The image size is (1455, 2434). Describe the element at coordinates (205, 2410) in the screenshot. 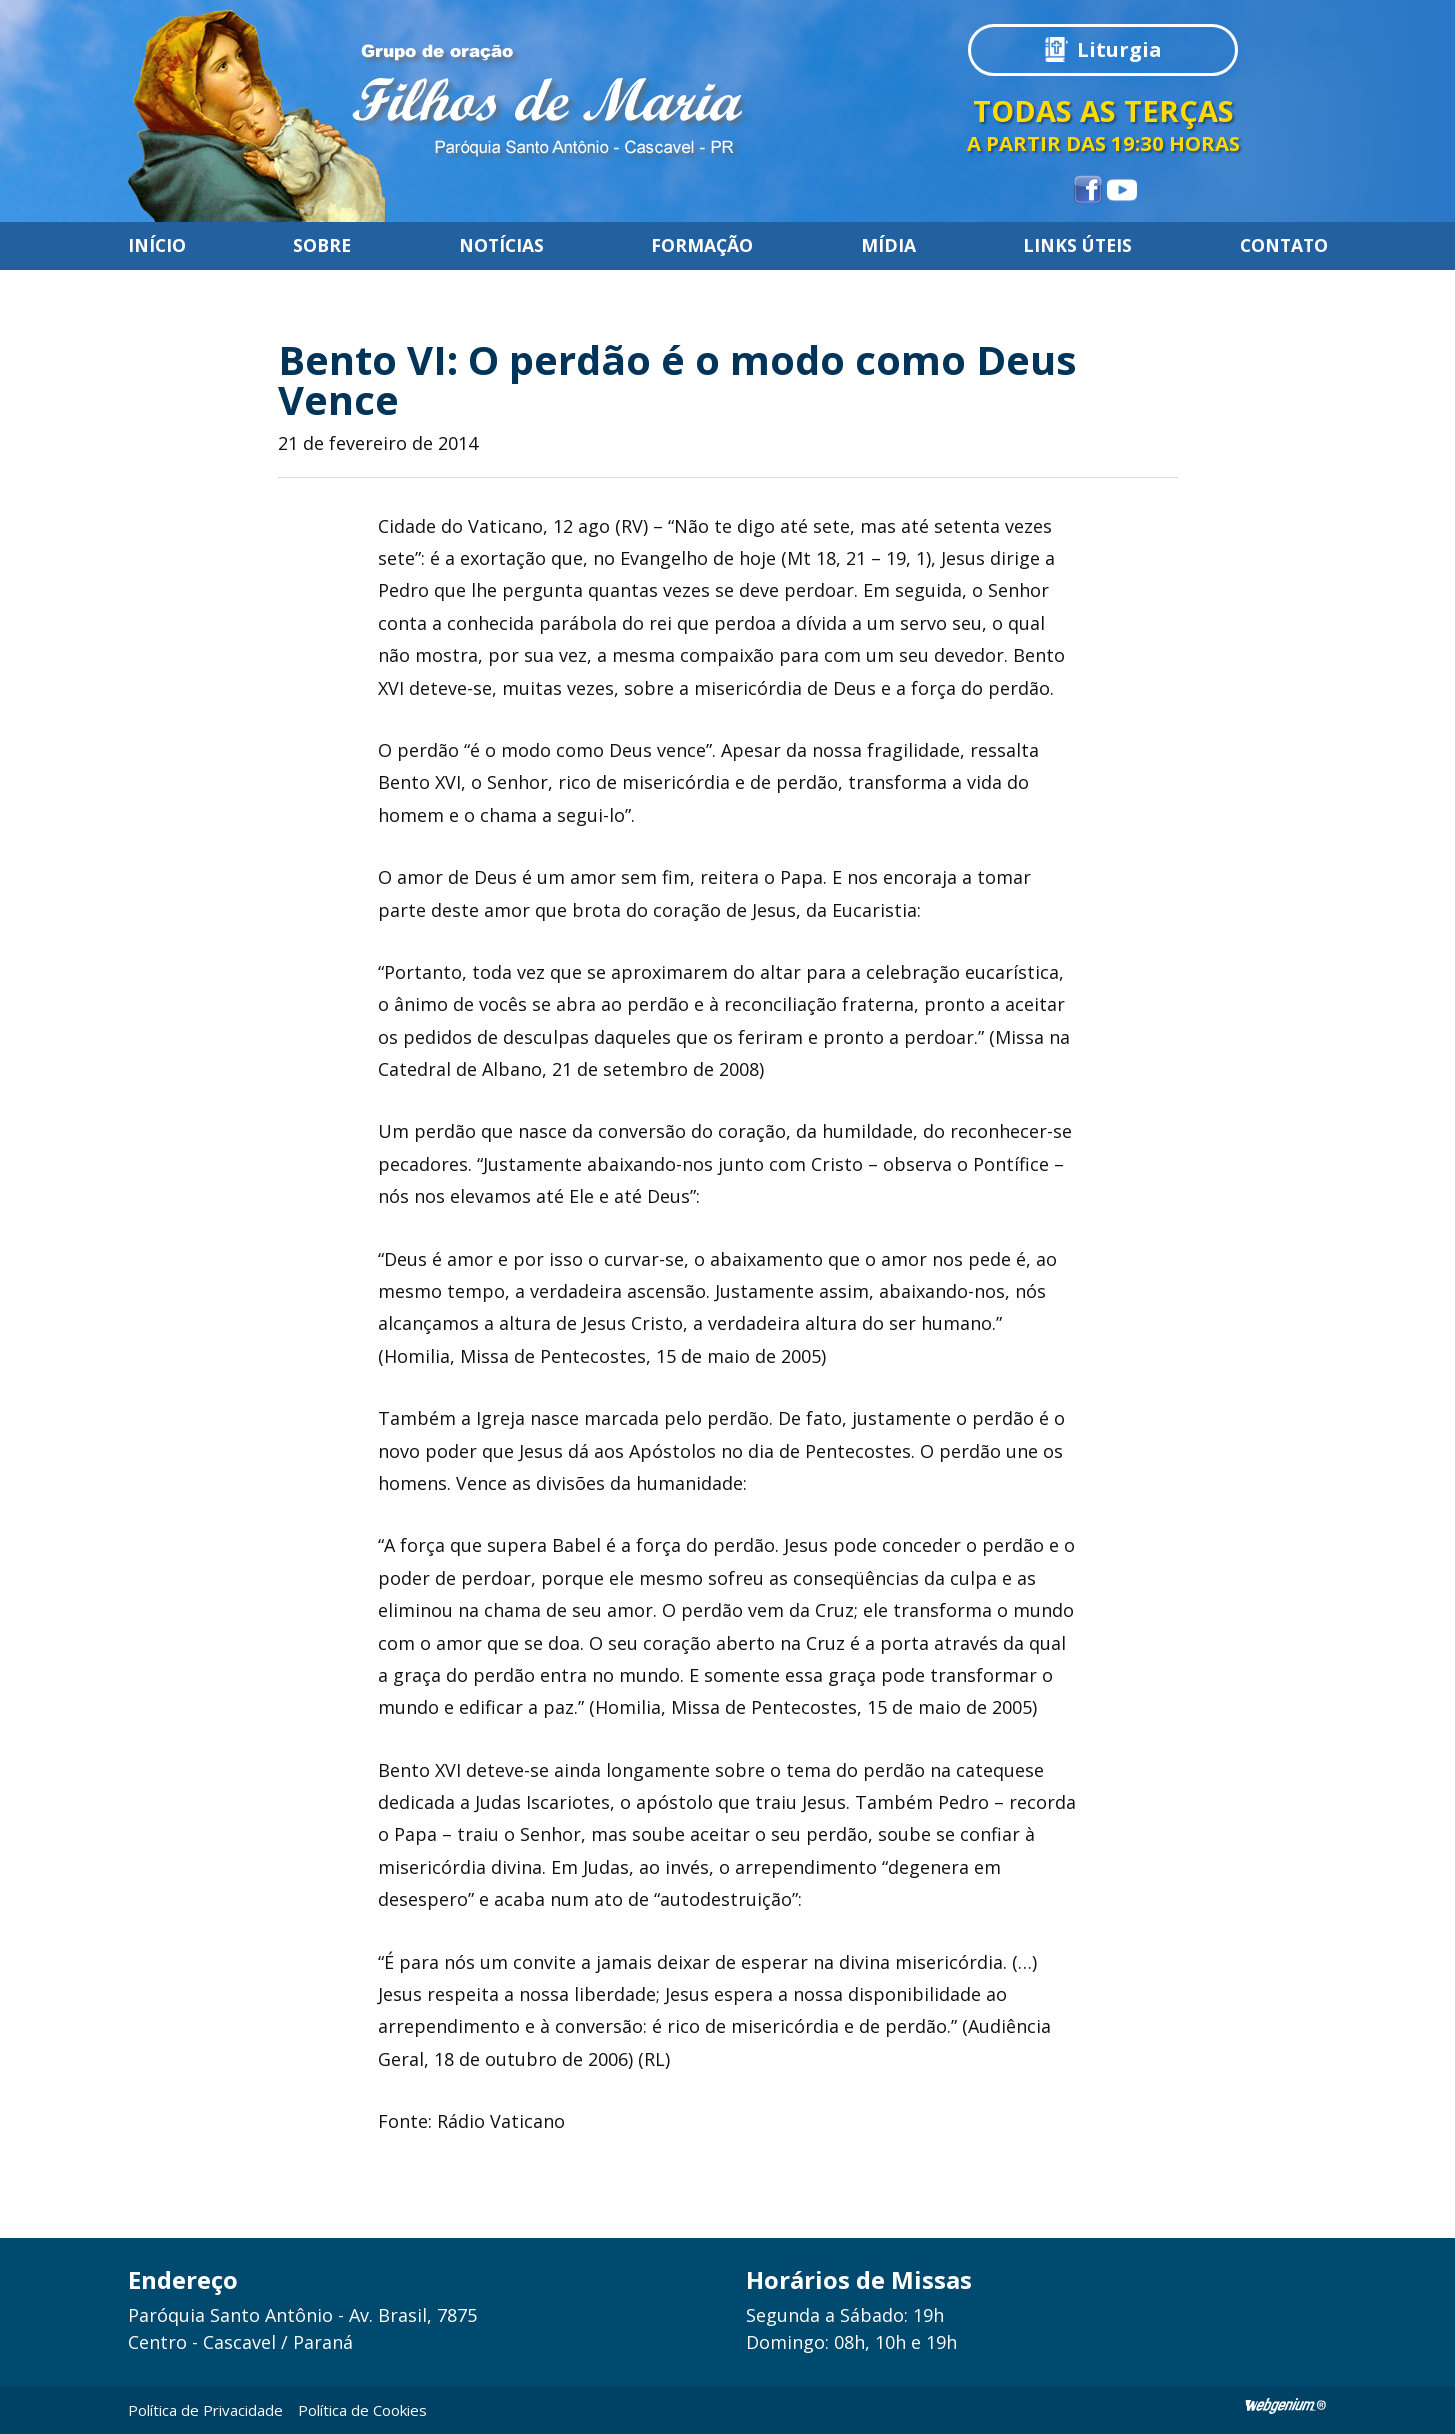

I see `Política de Privacidade` at that location.